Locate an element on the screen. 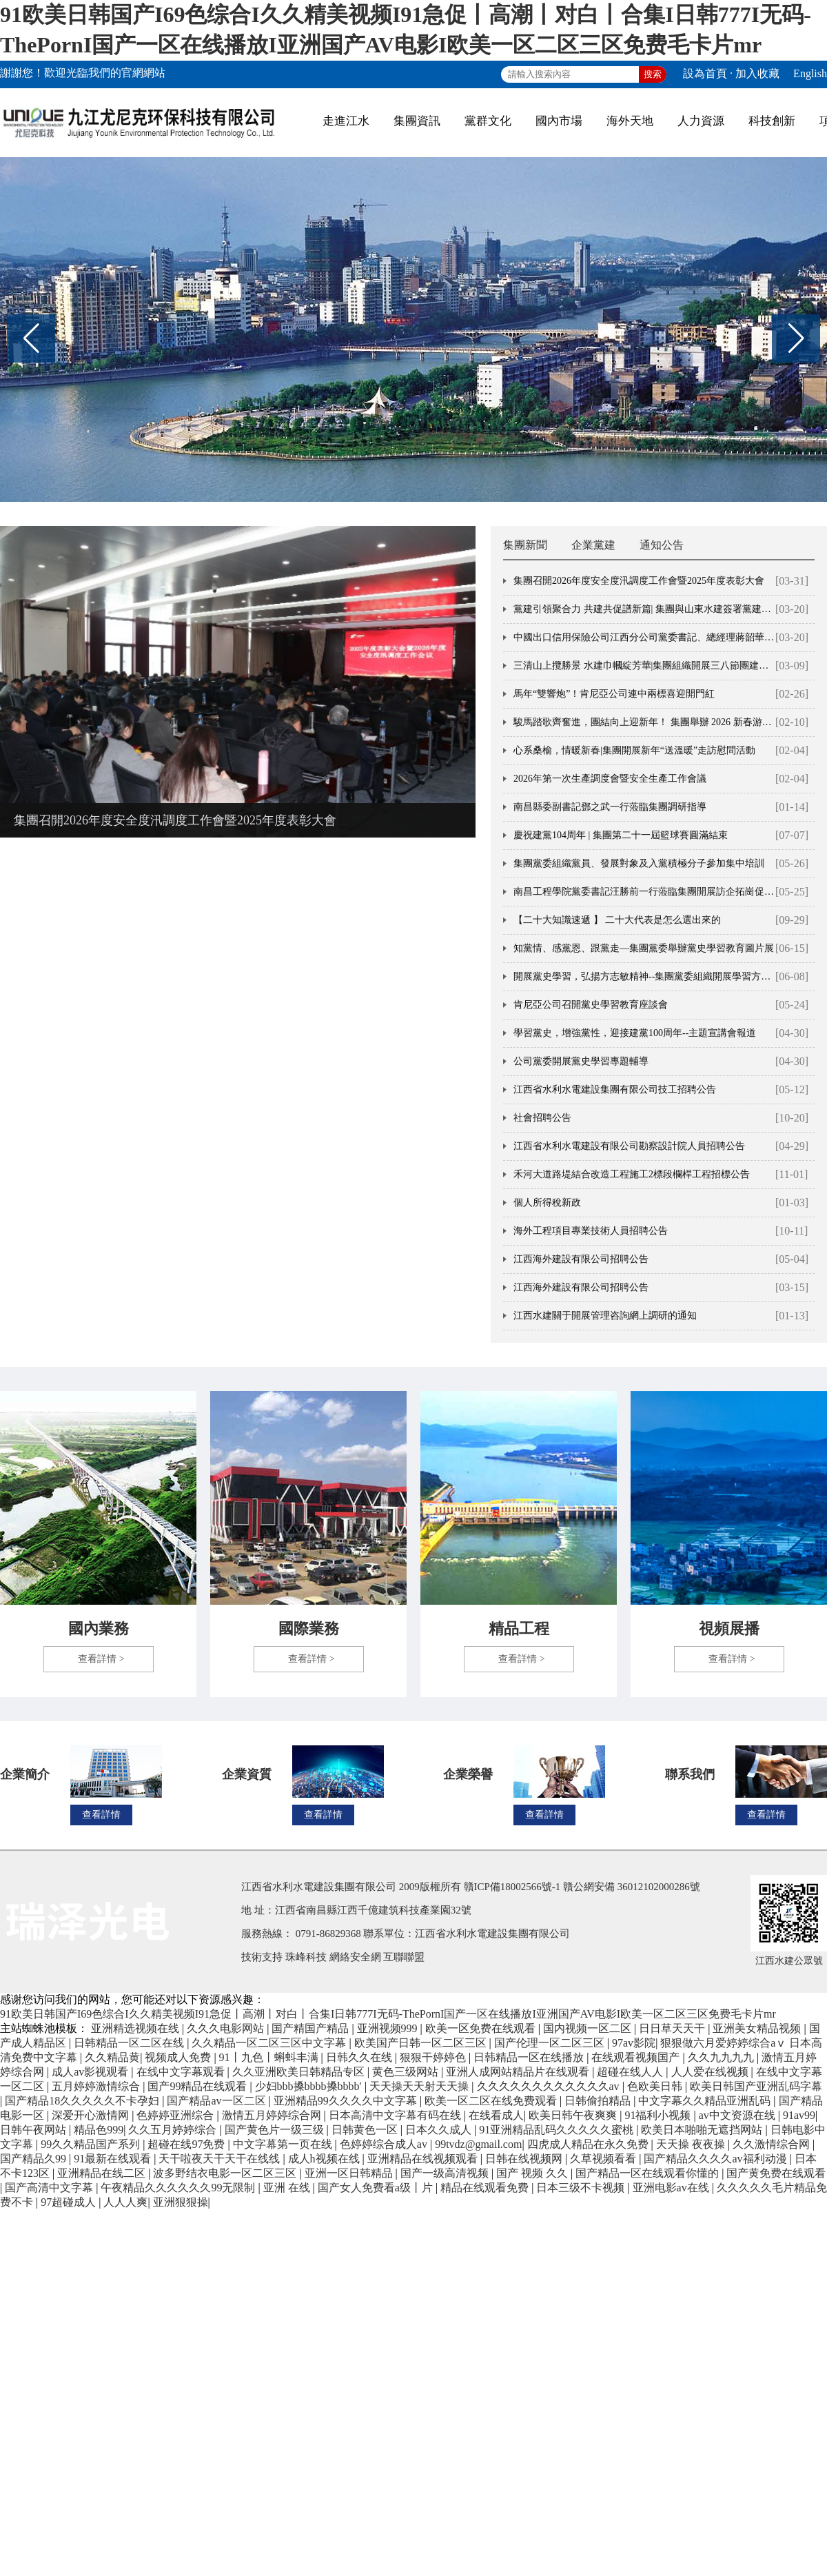 This screenshot has width=827, height=2576. 久久久电影网站 is located at coordinates (227, 2028).